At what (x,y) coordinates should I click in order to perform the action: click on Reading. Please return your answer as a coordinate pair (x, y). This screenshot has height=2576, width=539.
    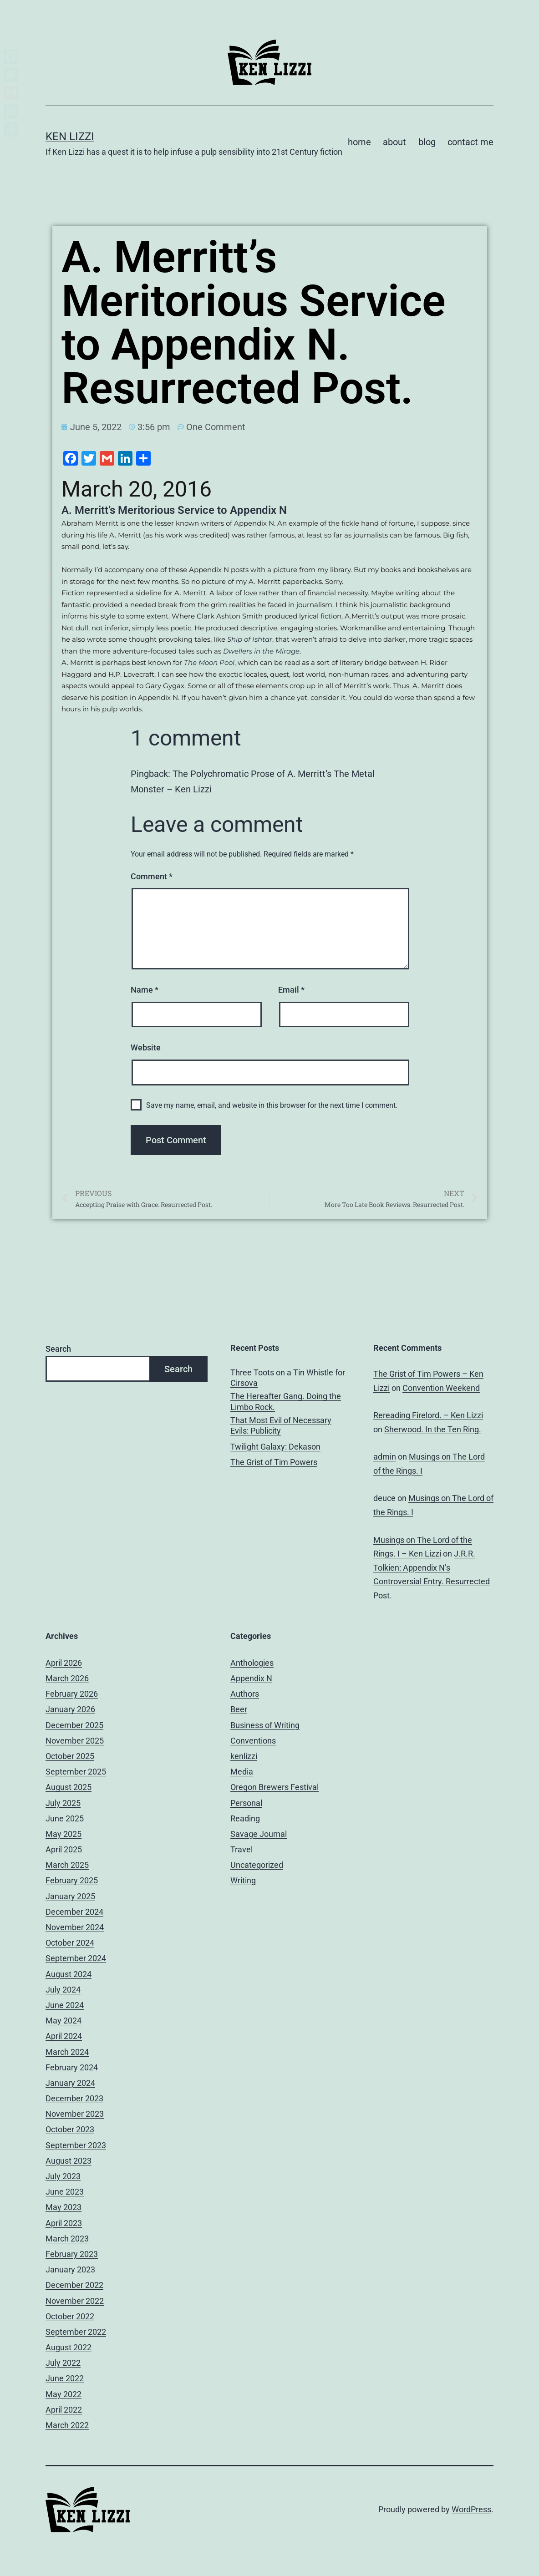
    Looking at the image, I should click on (245, 1818).